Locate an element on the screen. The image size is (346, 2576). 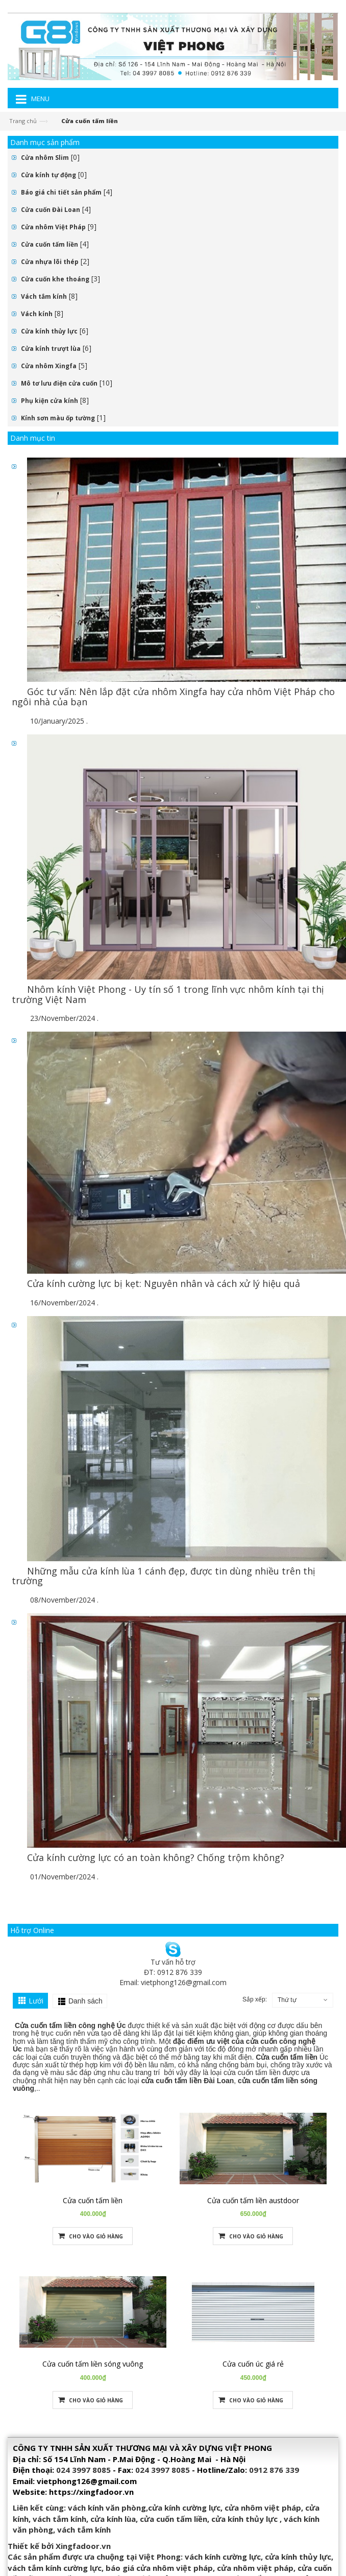
vách tắm kính is located at coordinates (59, 2519).